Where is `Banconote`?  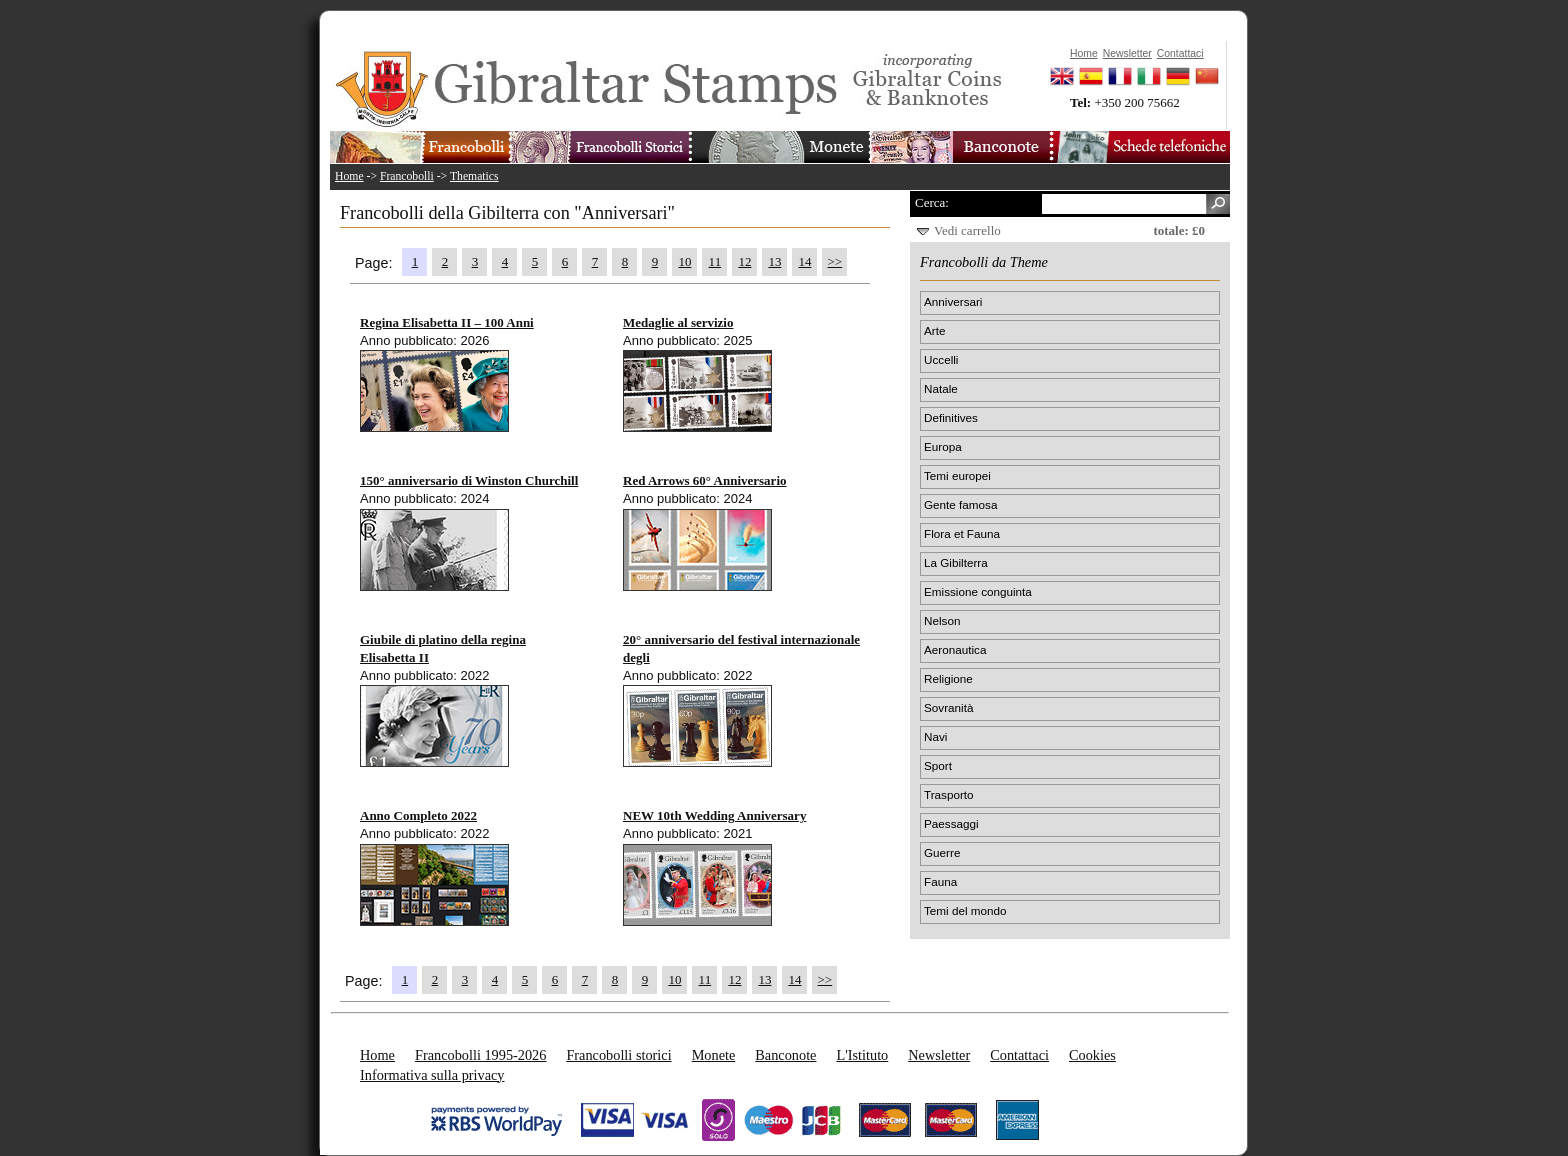 Banconote is located at coordinates (785, 1055).